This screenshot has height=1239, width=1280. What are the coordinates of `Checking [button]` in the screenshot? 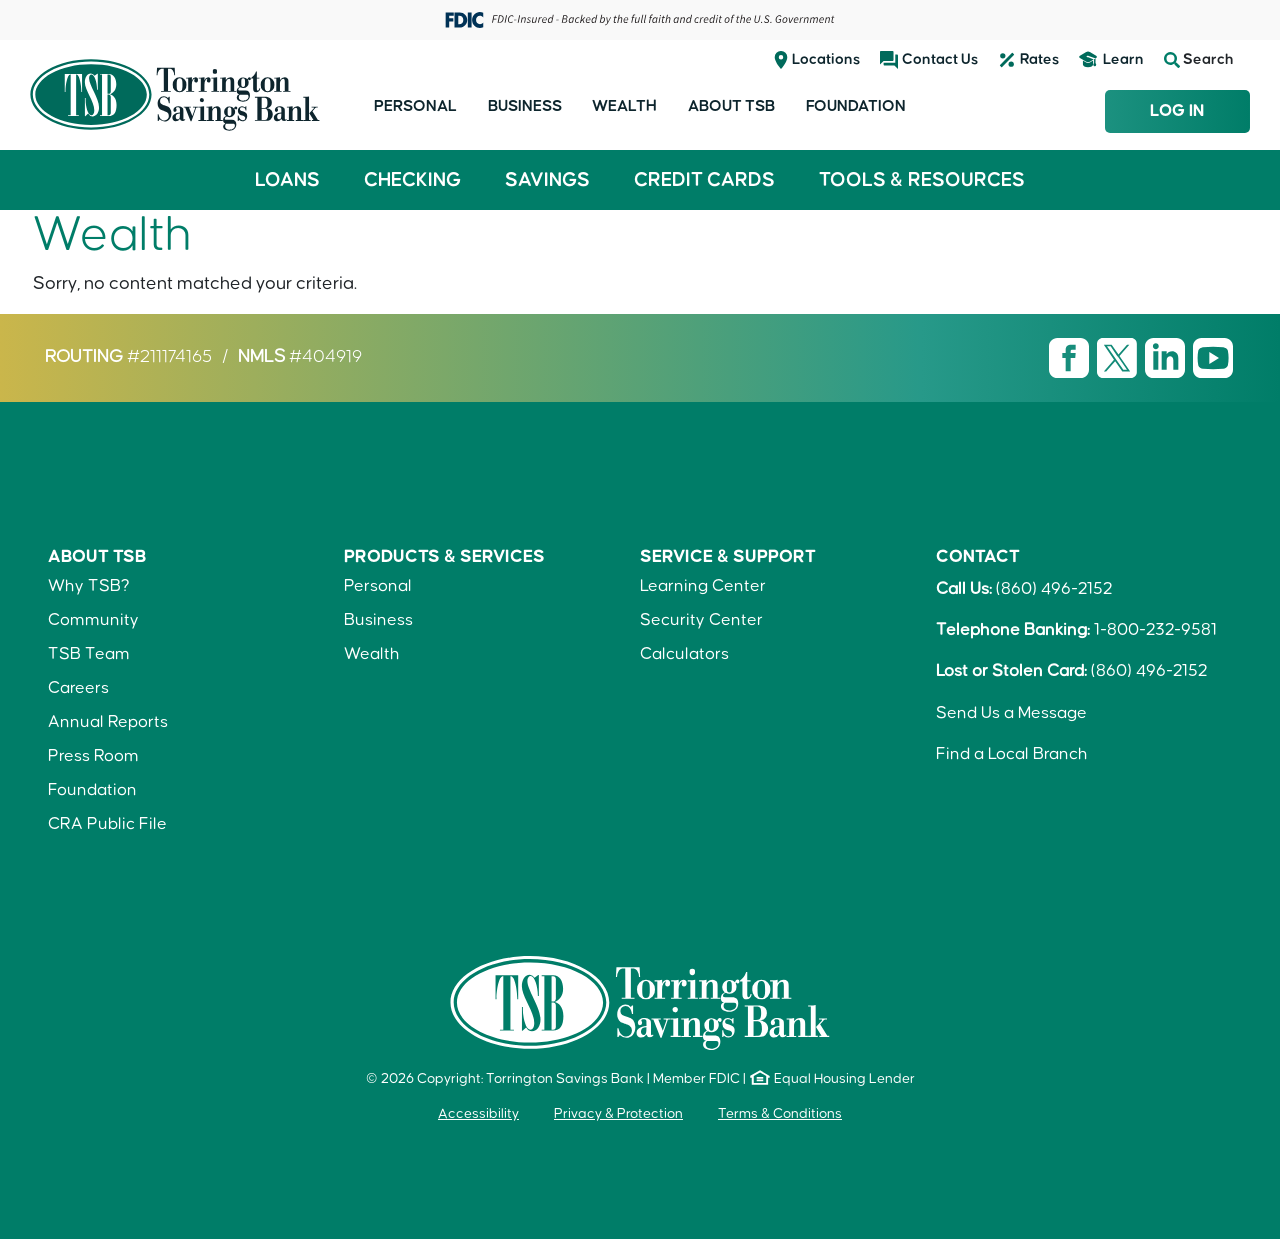 It's located at (412, 180).